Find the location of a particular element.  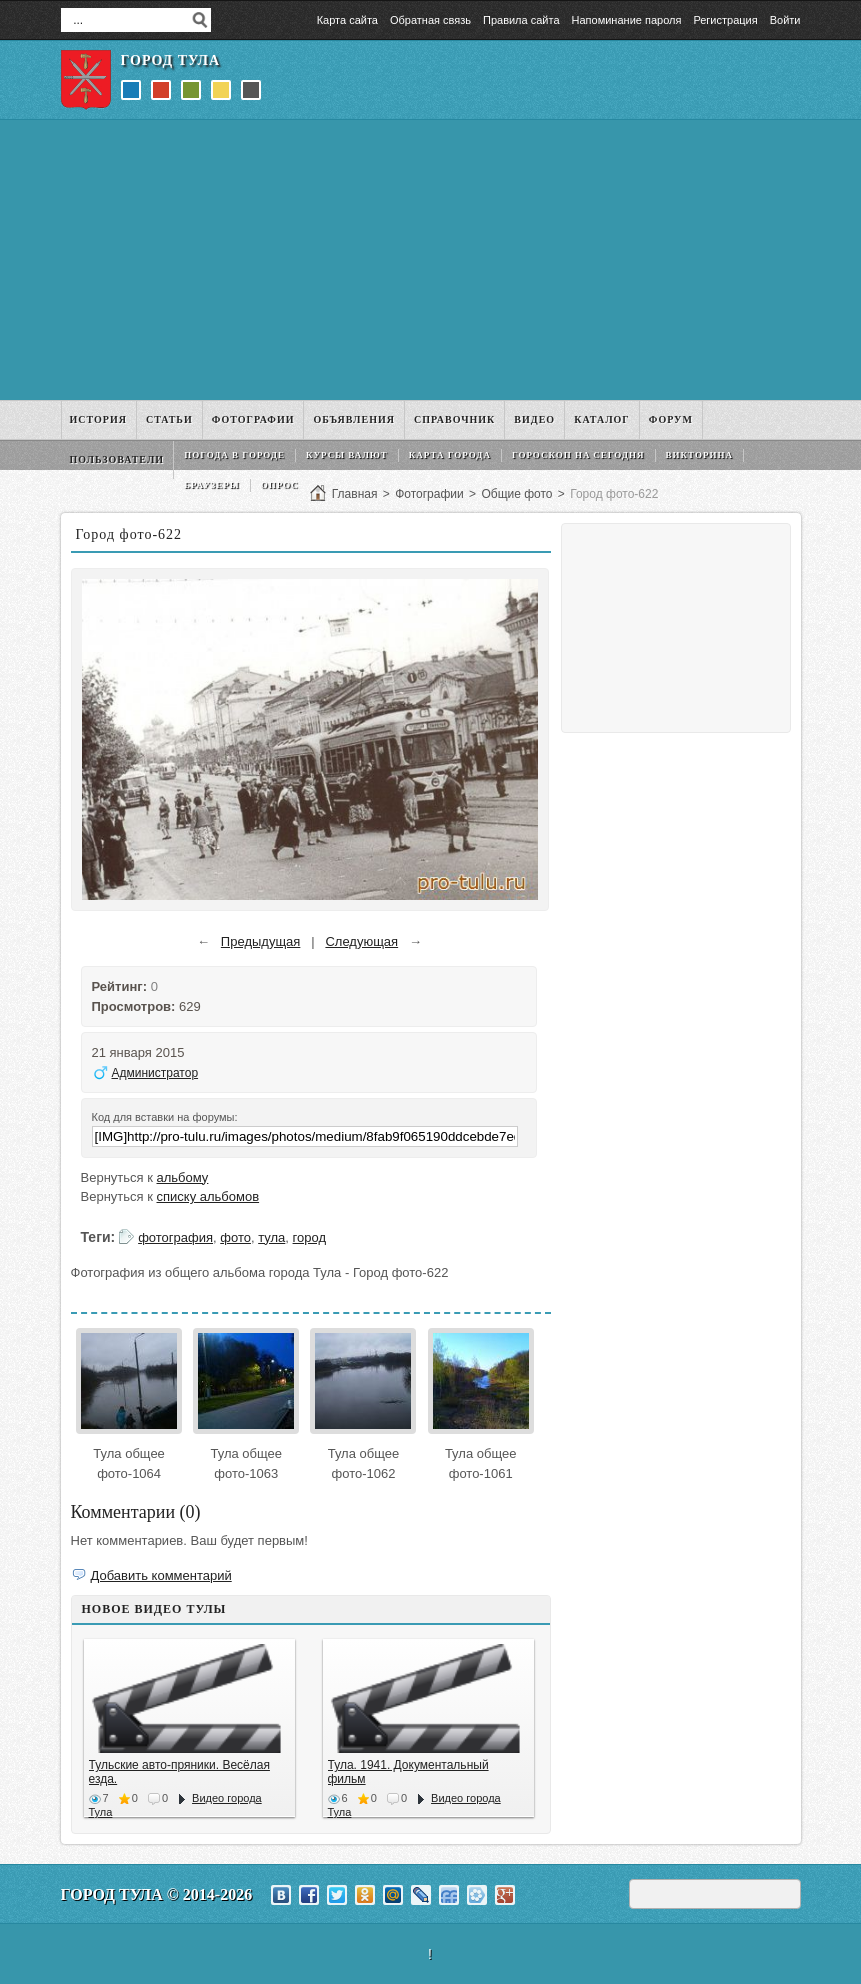

Предыдущая is located at coordinates (261, 941).